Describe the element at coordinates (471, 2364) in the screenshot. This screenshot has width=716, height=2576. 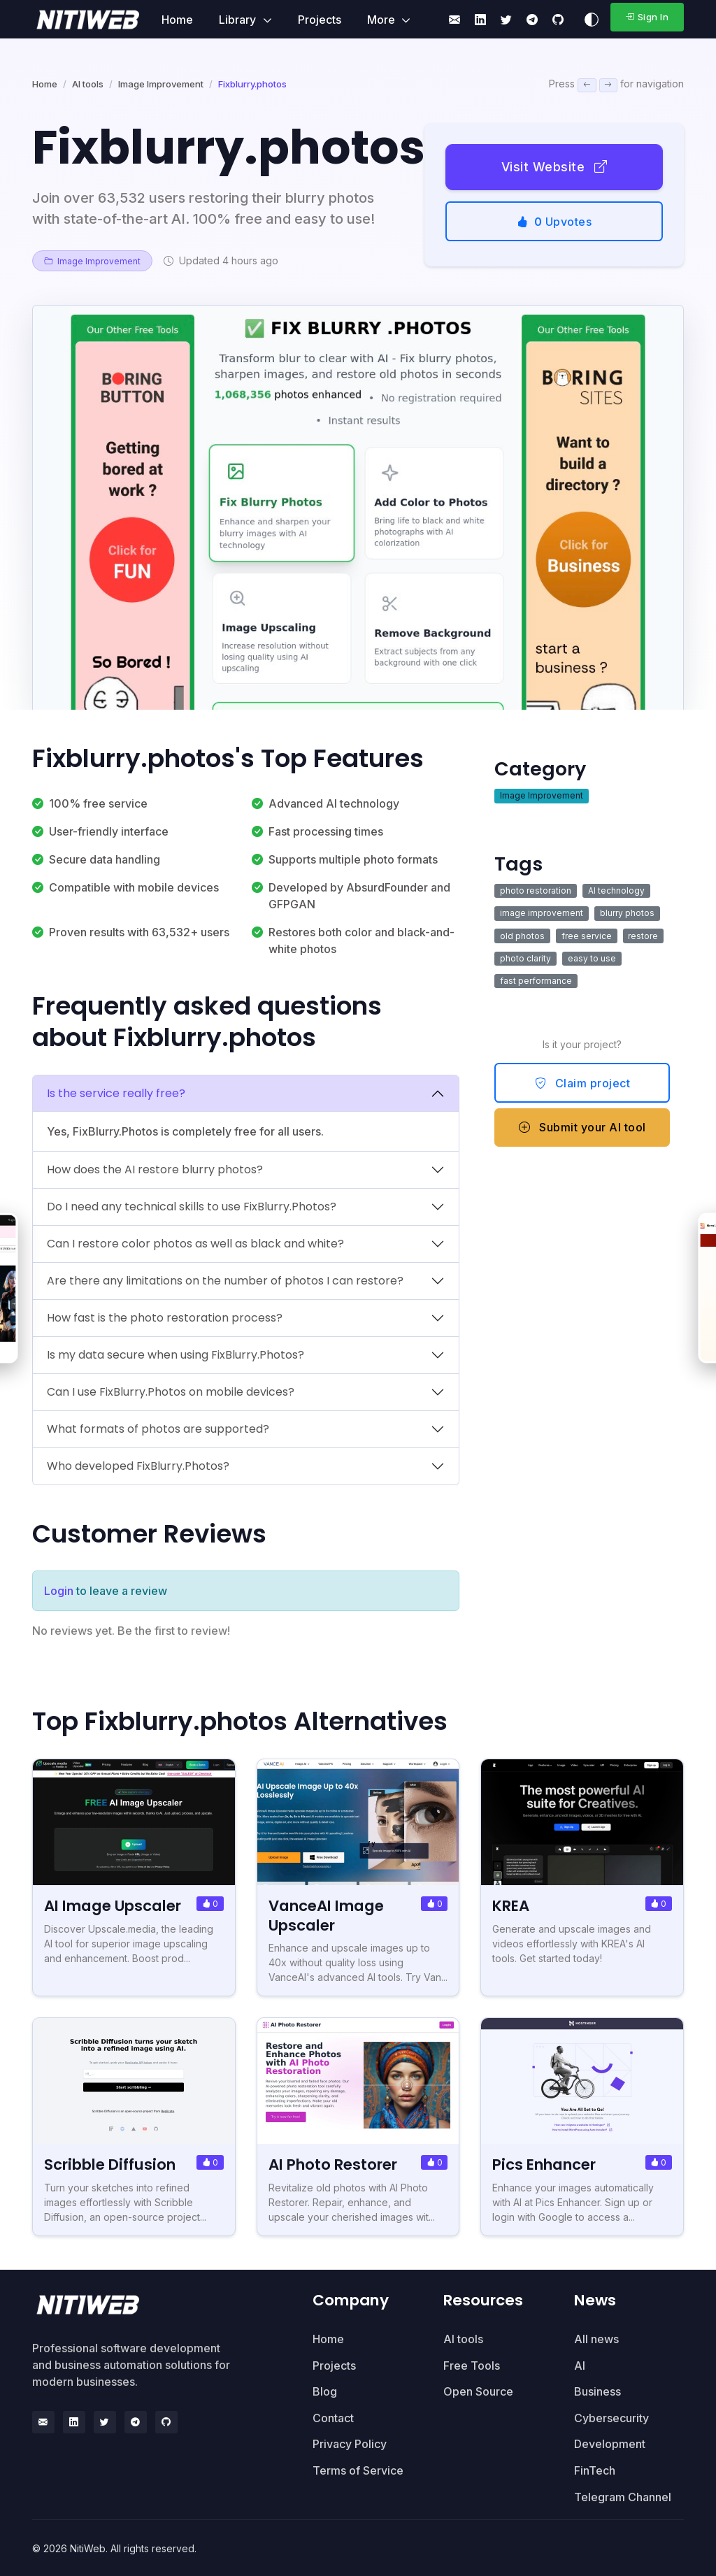
I see `Free Tools` at that location.